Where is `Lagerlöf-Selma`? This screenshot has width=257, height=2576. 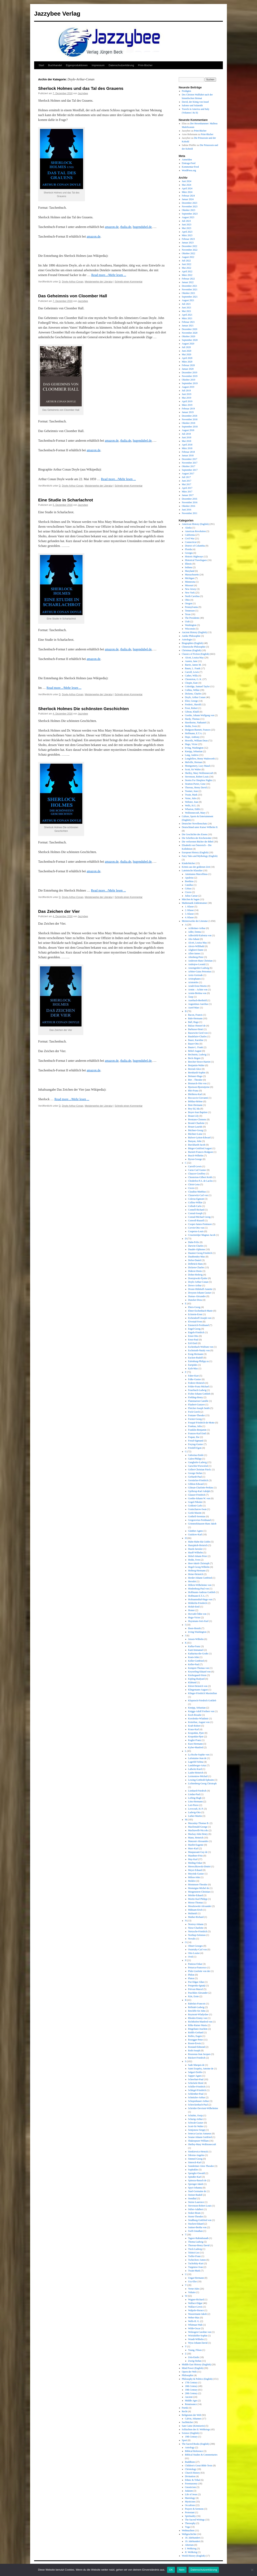
Lagerlöf-Selma is located at coordinates (195, 1761).